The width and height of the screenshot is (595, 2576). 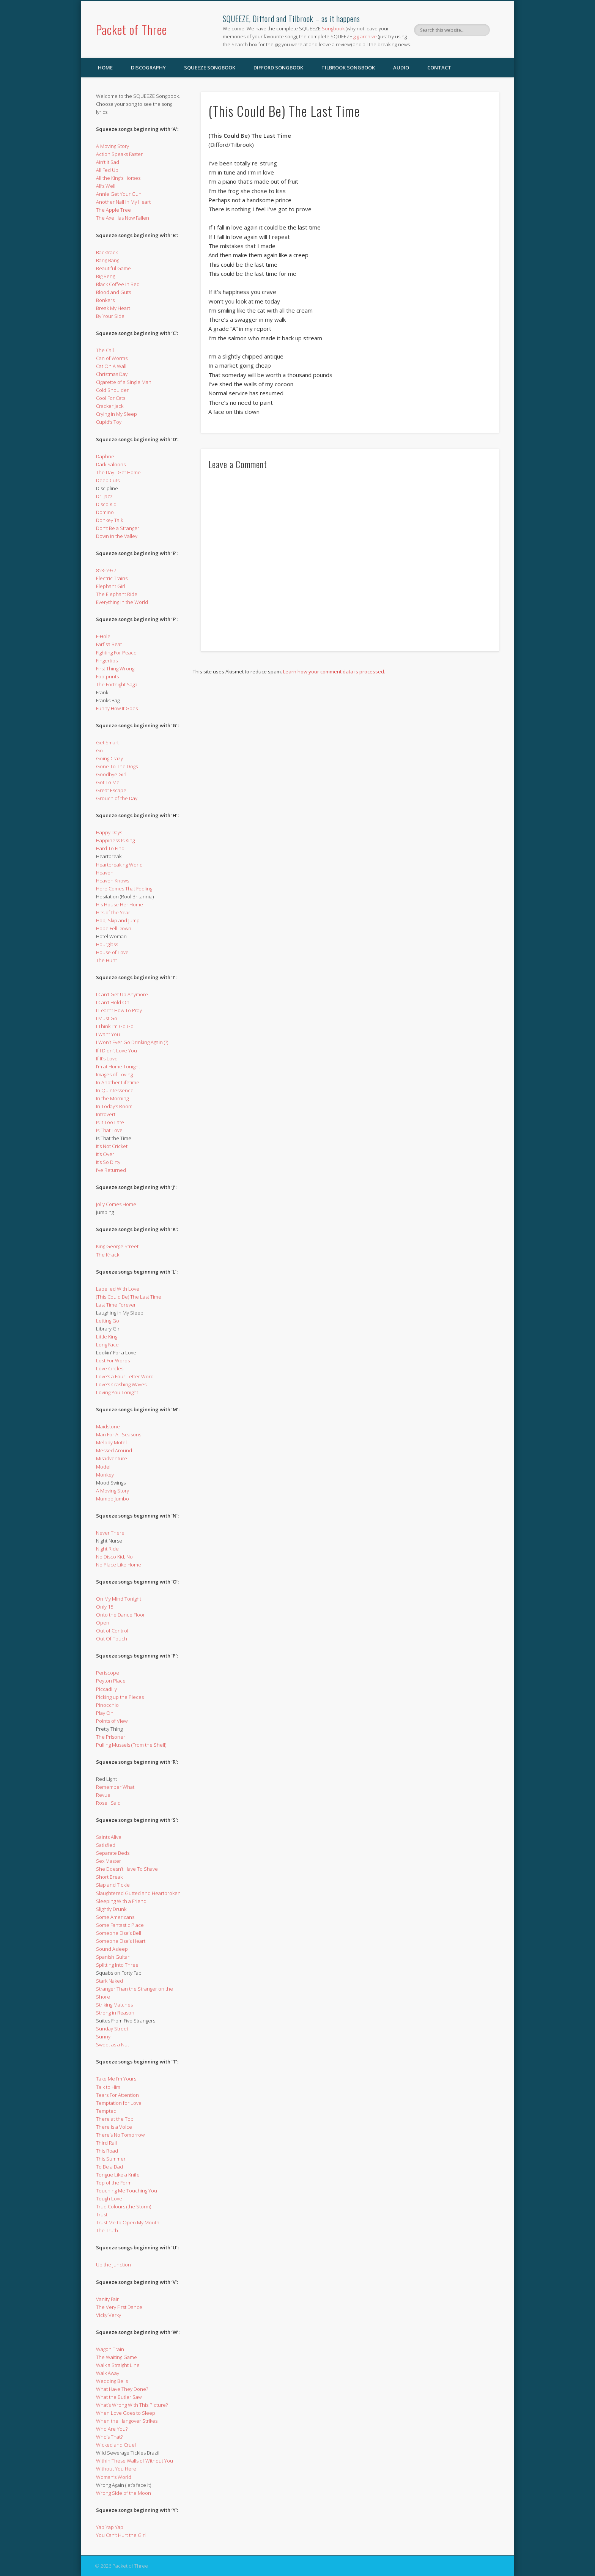 I want to click on Loving You Tonight, so click(x=117, y=1392).